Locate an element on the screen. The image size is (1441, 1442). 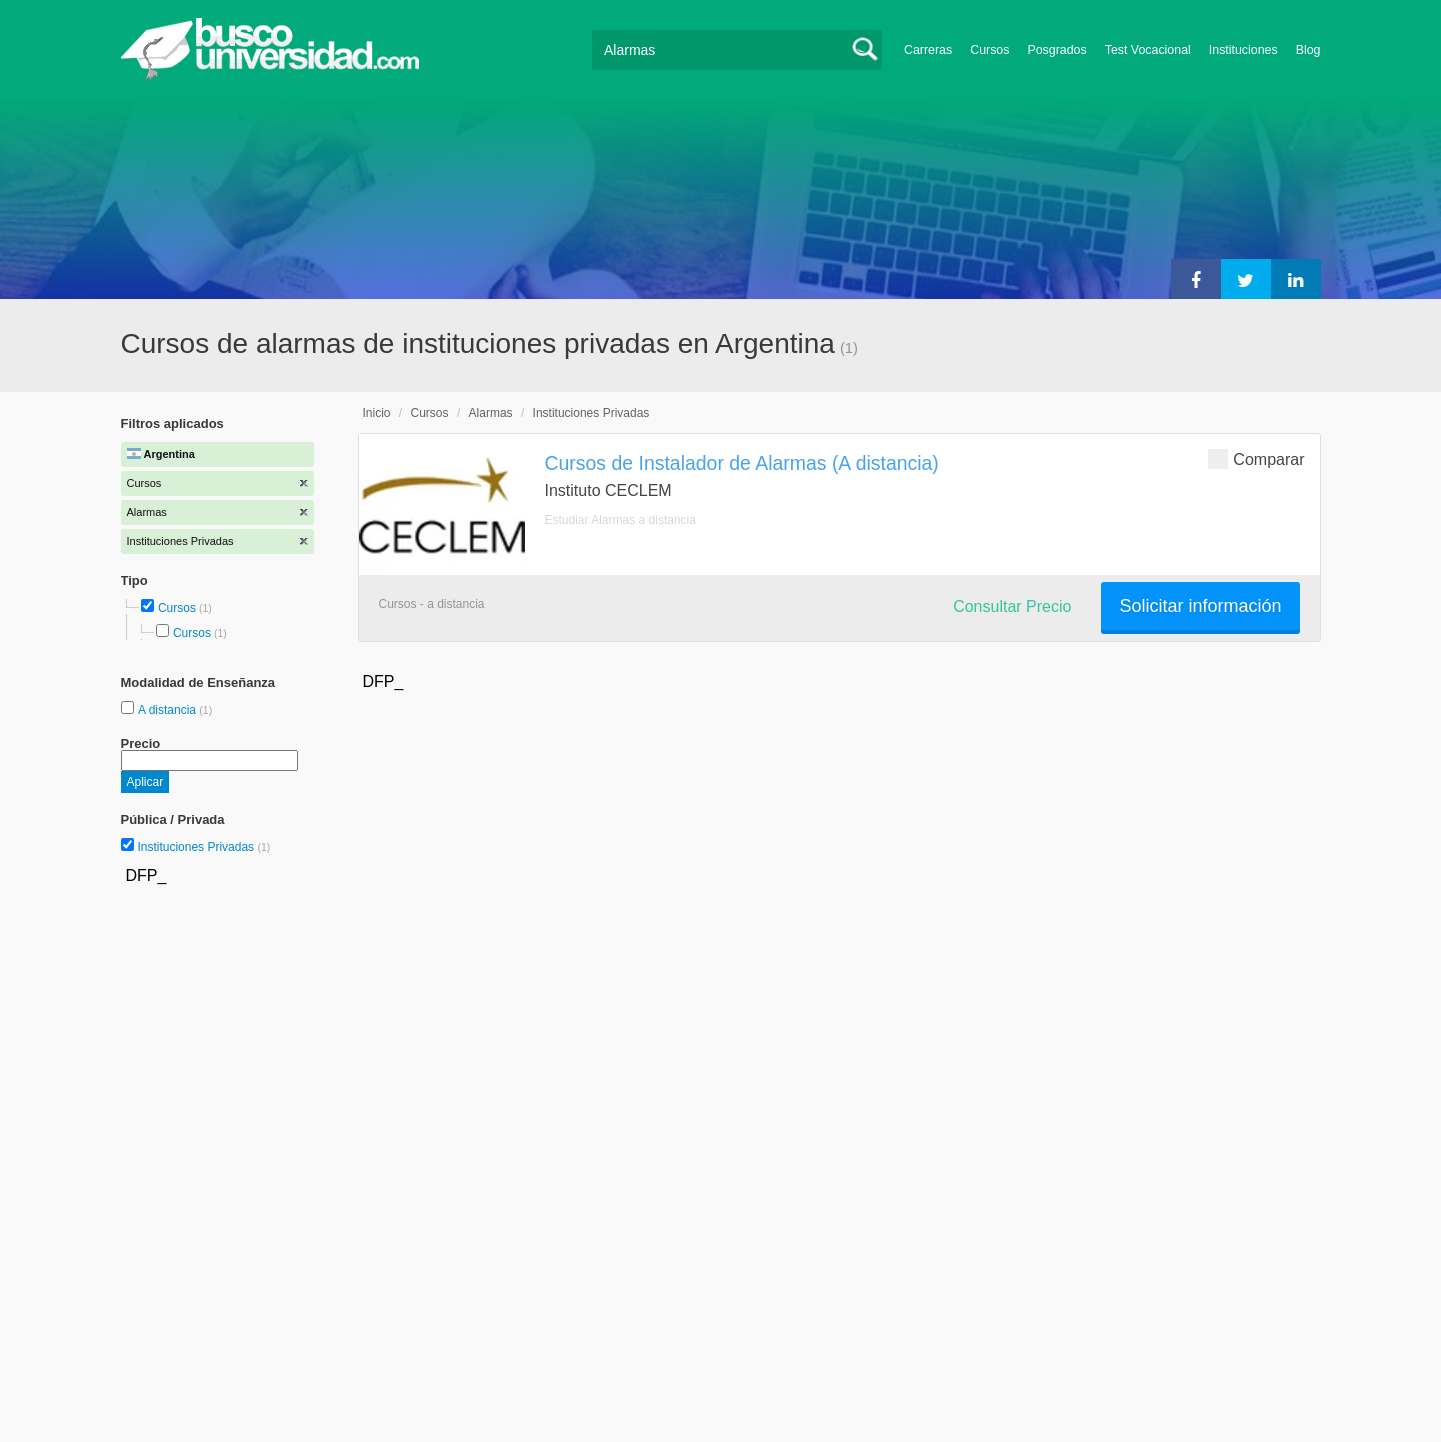
Test Vocacional is located at coordinates (1148, 50).